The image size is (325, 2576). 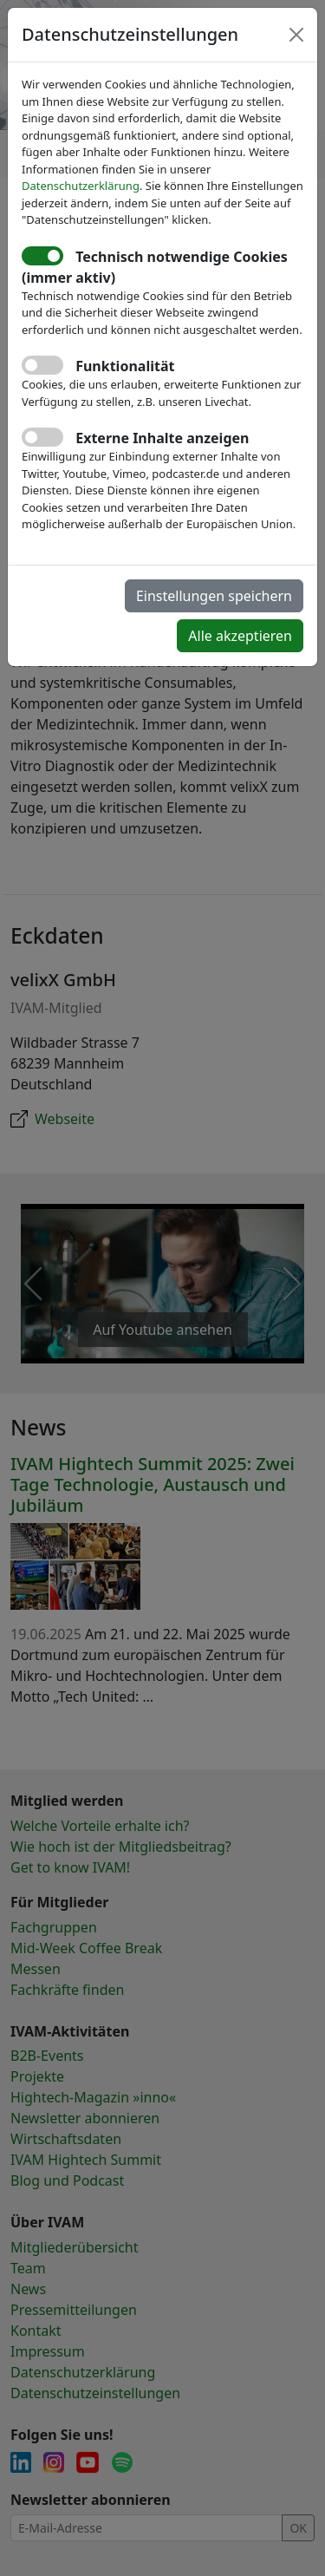 What do you see at coordinates (81, 185) in the screenshot?
I see `Datenschutzerklärung` at bounding box center [81, 185].